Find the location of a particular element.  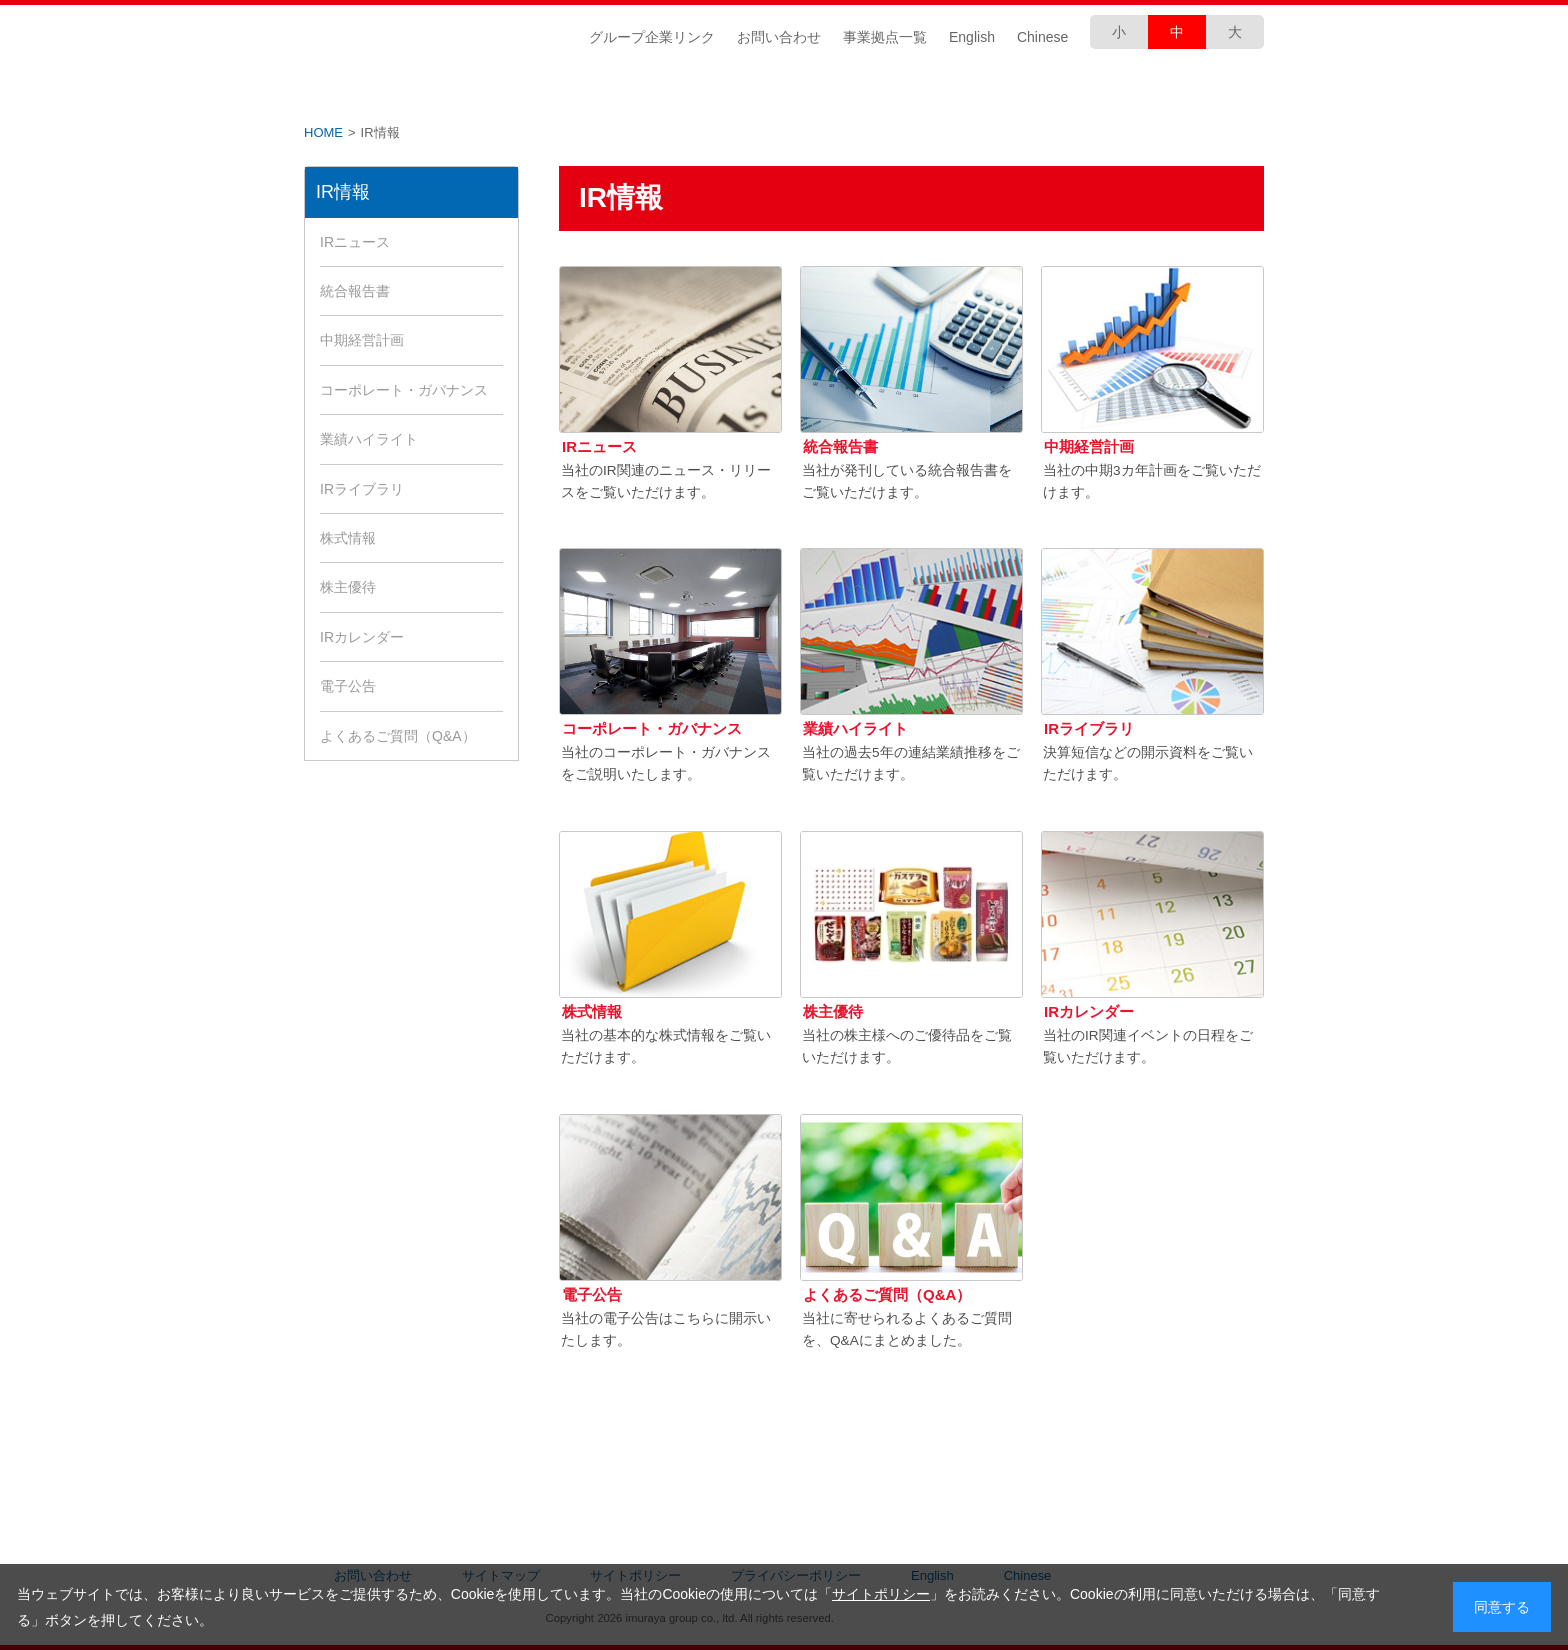

English is located at coordinates (972, 37).